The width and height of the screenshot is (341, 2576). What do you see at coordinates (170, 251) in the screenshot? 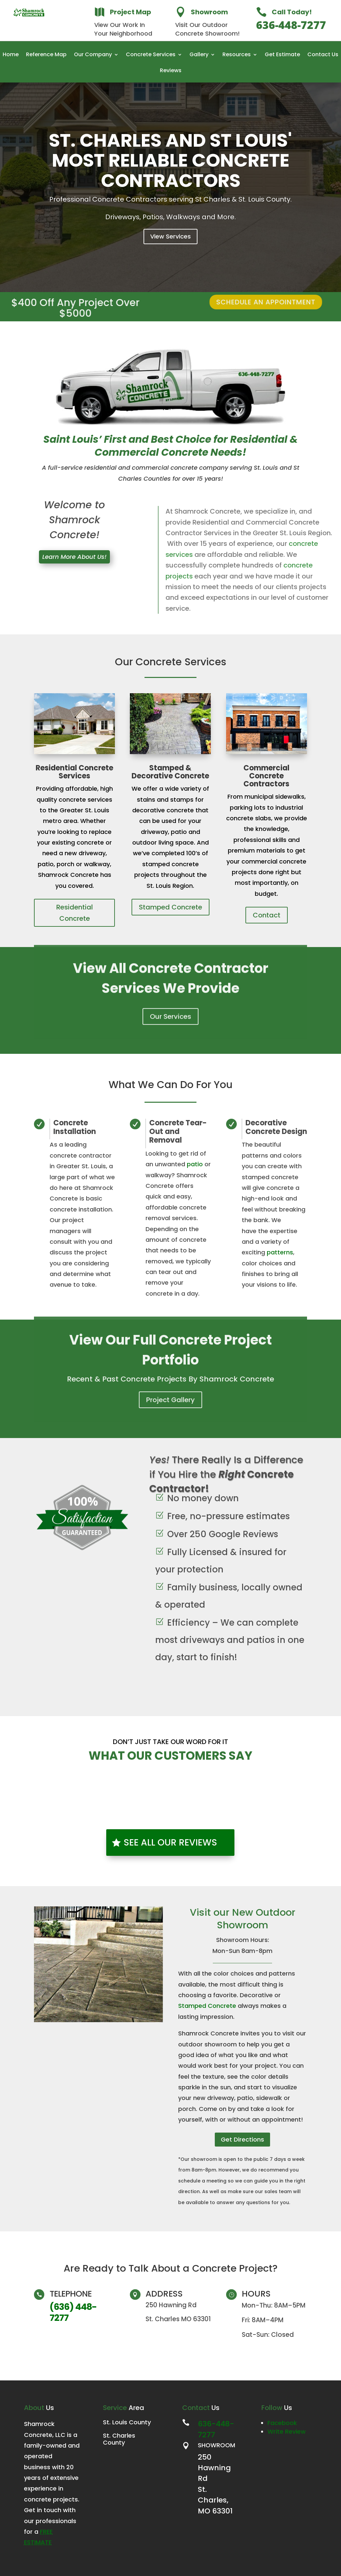
I see `View Services` at bounding box center [170, 251].